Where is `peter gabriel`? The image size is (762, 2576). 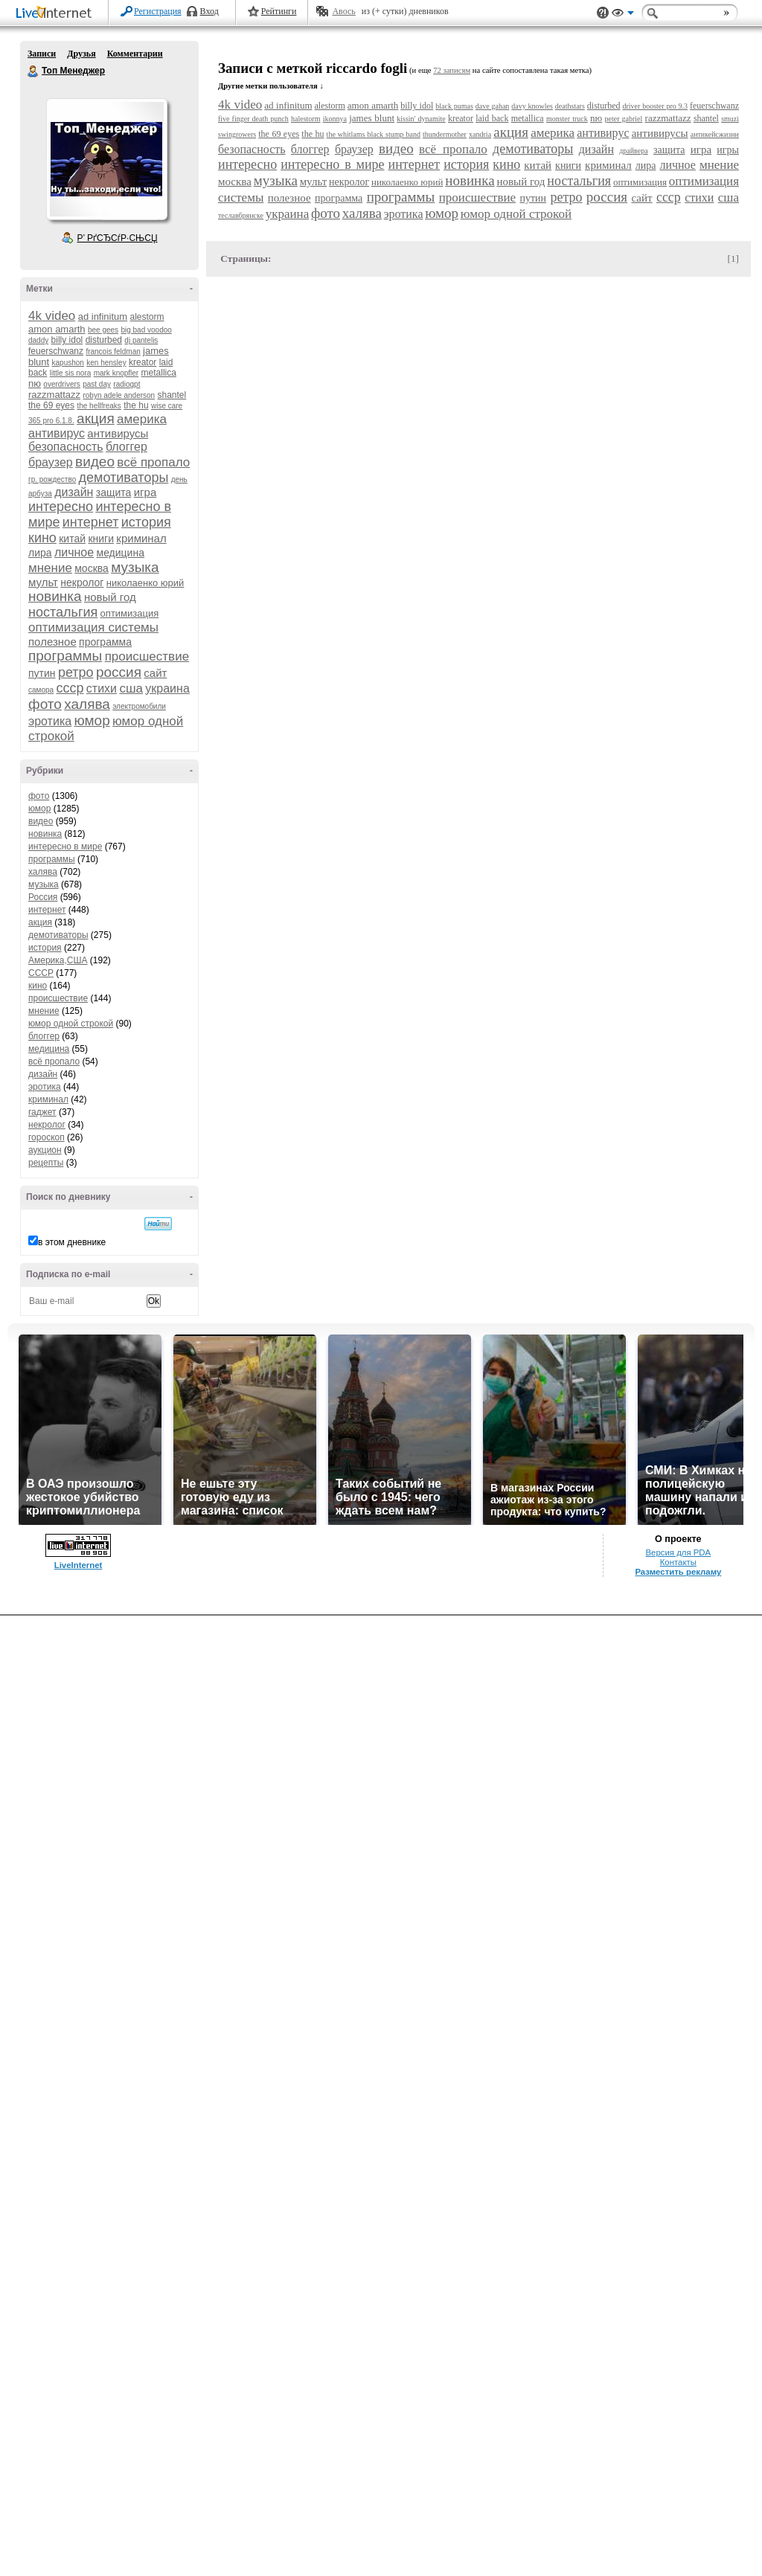
peter gabriel is located at coordinates (623, 119).